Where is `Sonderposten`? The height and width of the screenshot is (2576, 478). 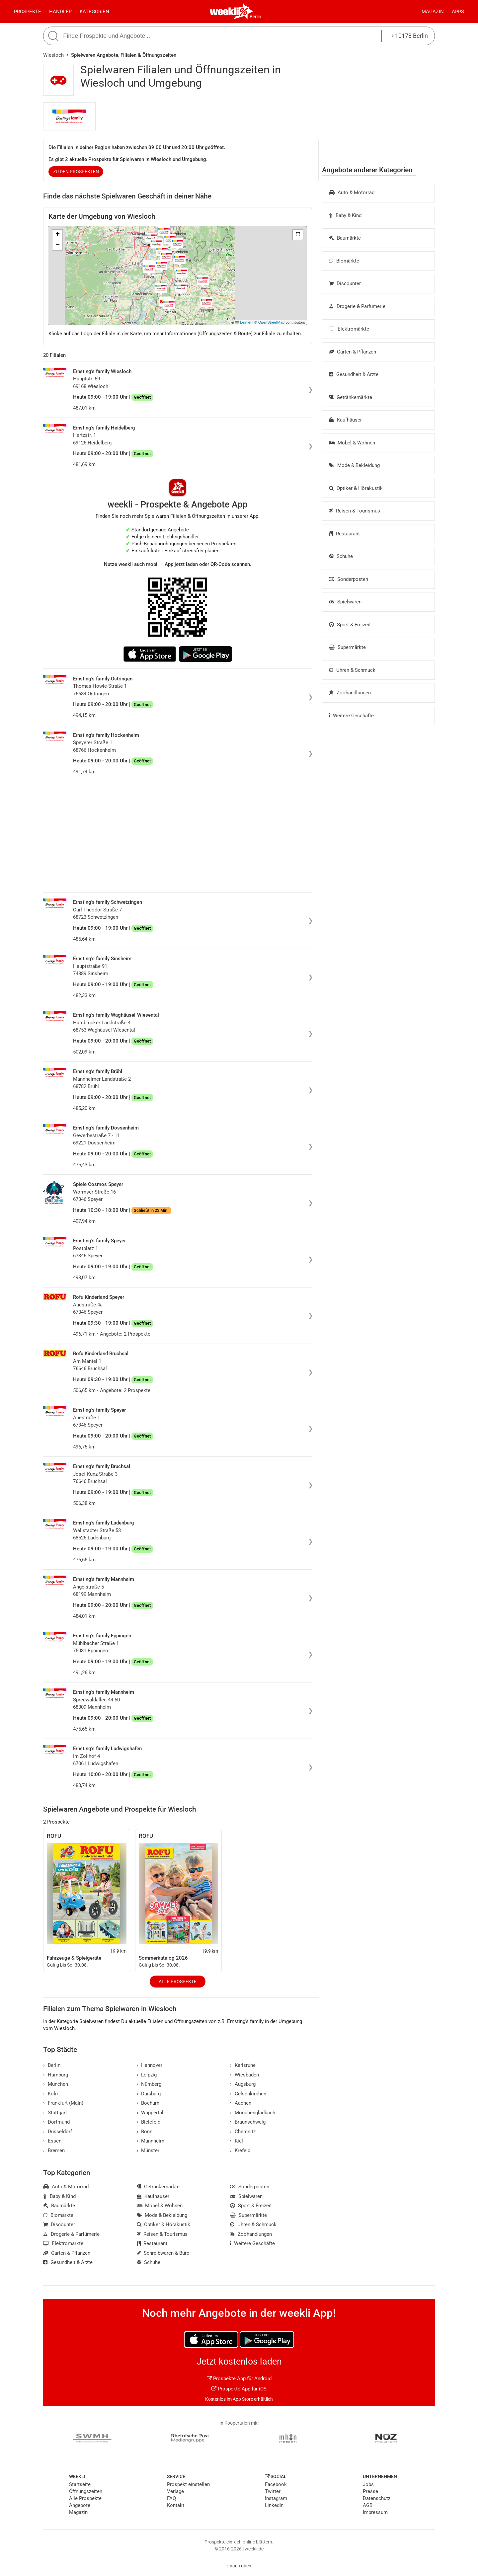
Sonderposten is located at coordinates (348, 579).